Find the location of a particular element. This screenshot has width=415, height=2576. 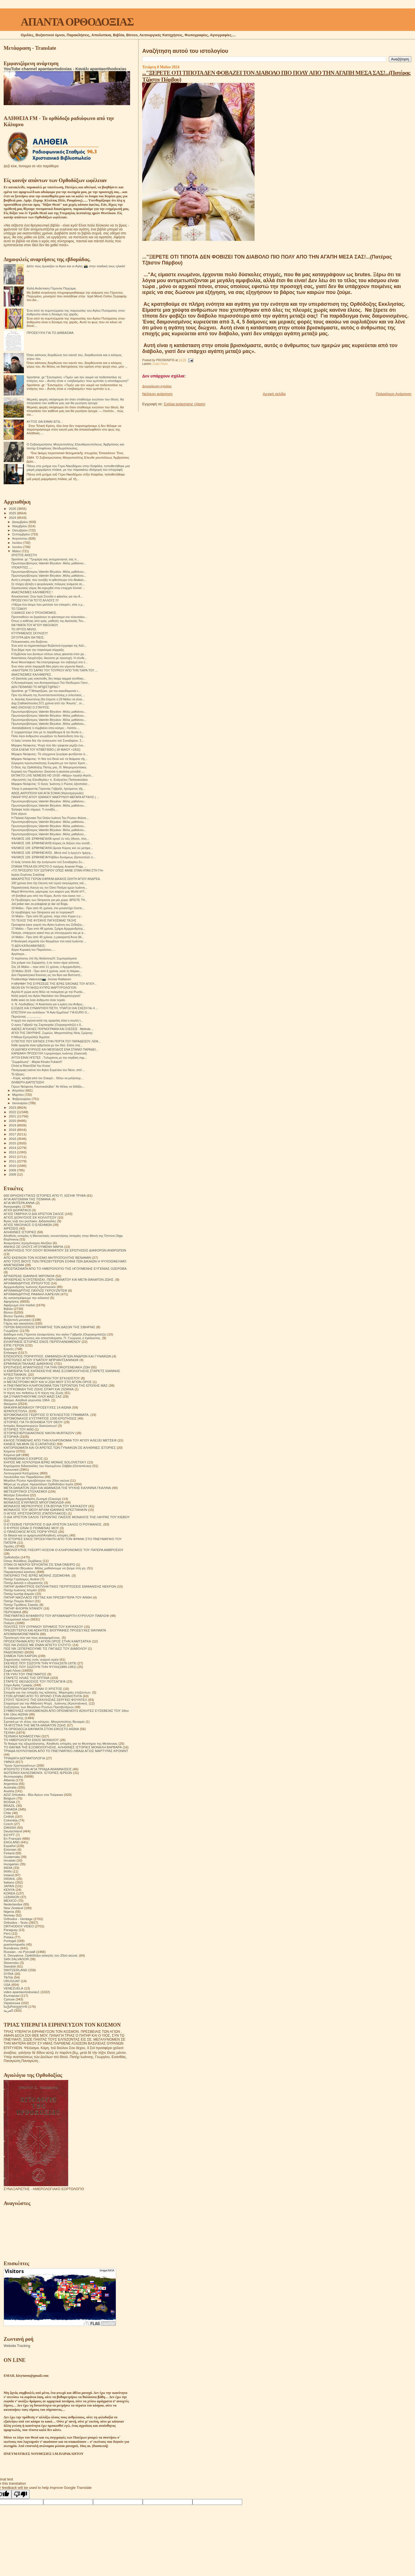

ΘΑΎΜΑΤΑ ΤΟΥ ΑΓΊΟΥ ΝΙΚΟΛΆΟΥ. is located at coordinates (34, 625).